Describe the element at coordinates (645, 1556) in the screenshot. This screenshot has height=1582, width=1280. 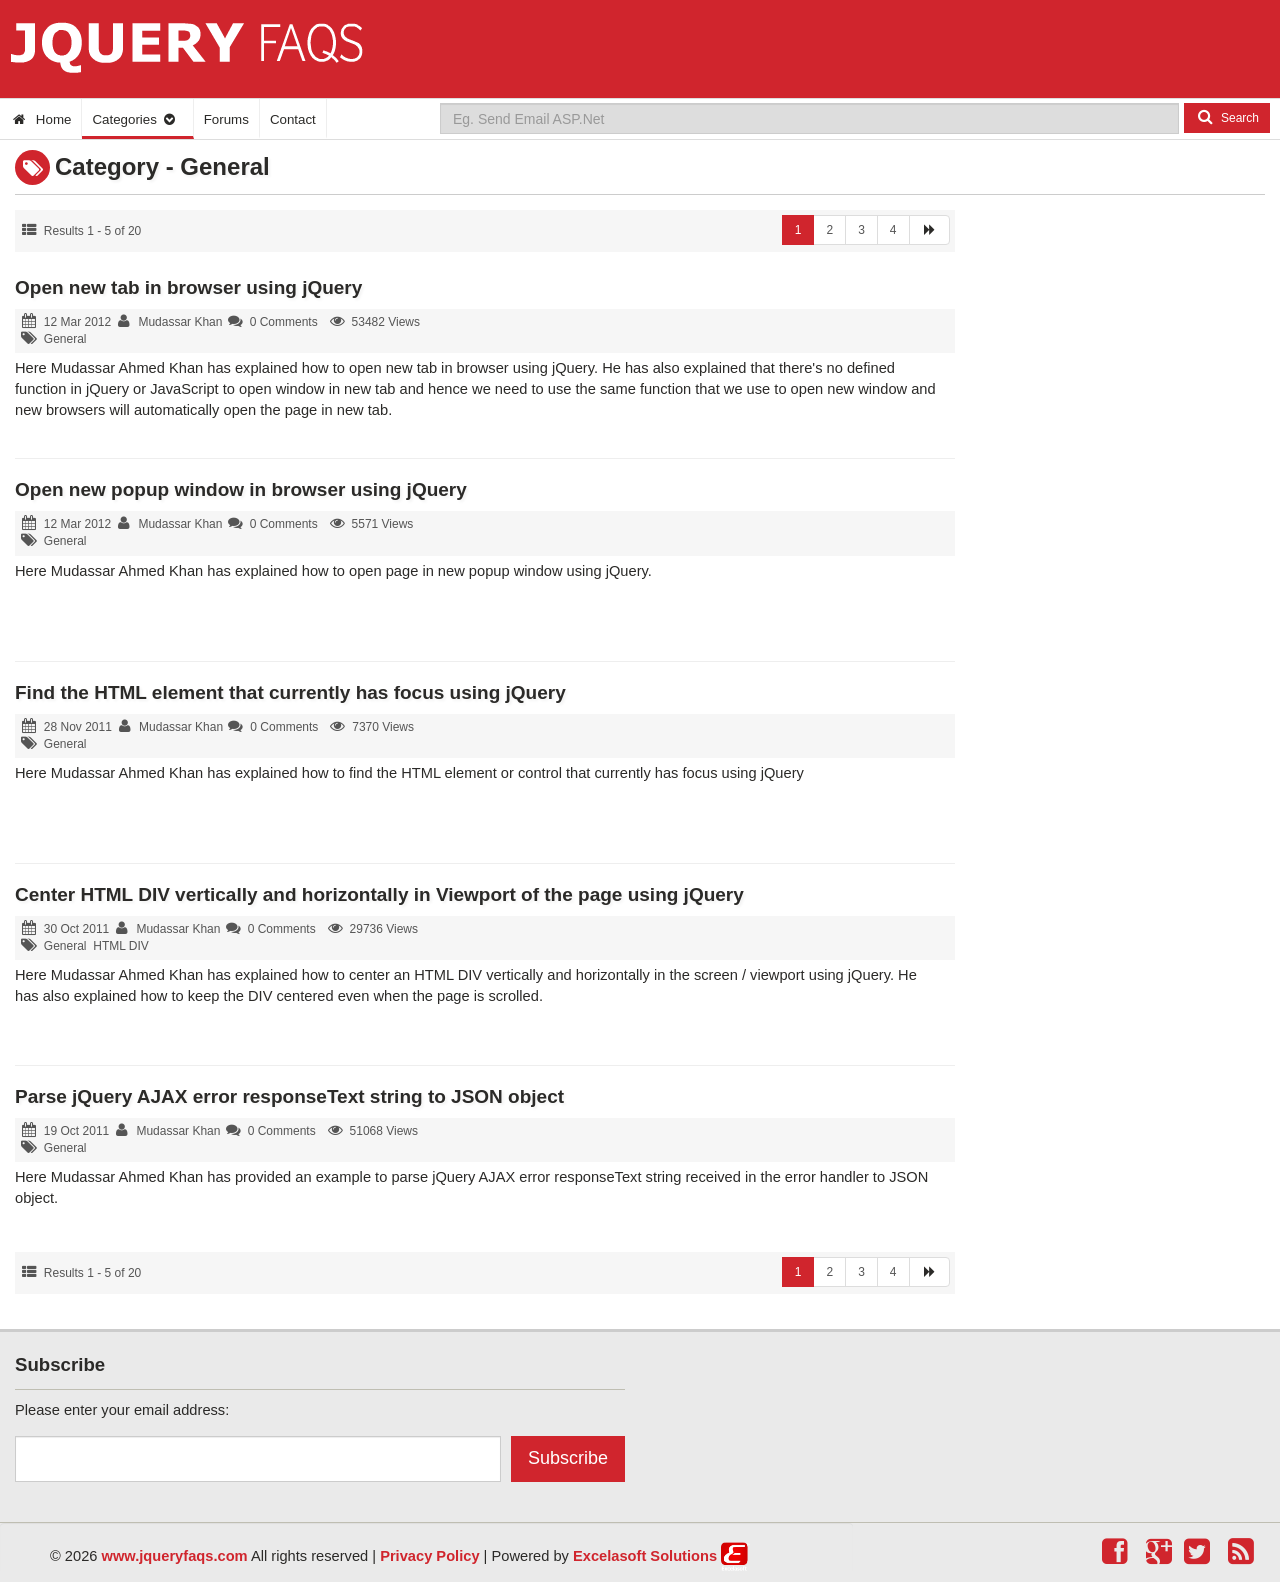
I see `Excelasoft Solutions` at that location.